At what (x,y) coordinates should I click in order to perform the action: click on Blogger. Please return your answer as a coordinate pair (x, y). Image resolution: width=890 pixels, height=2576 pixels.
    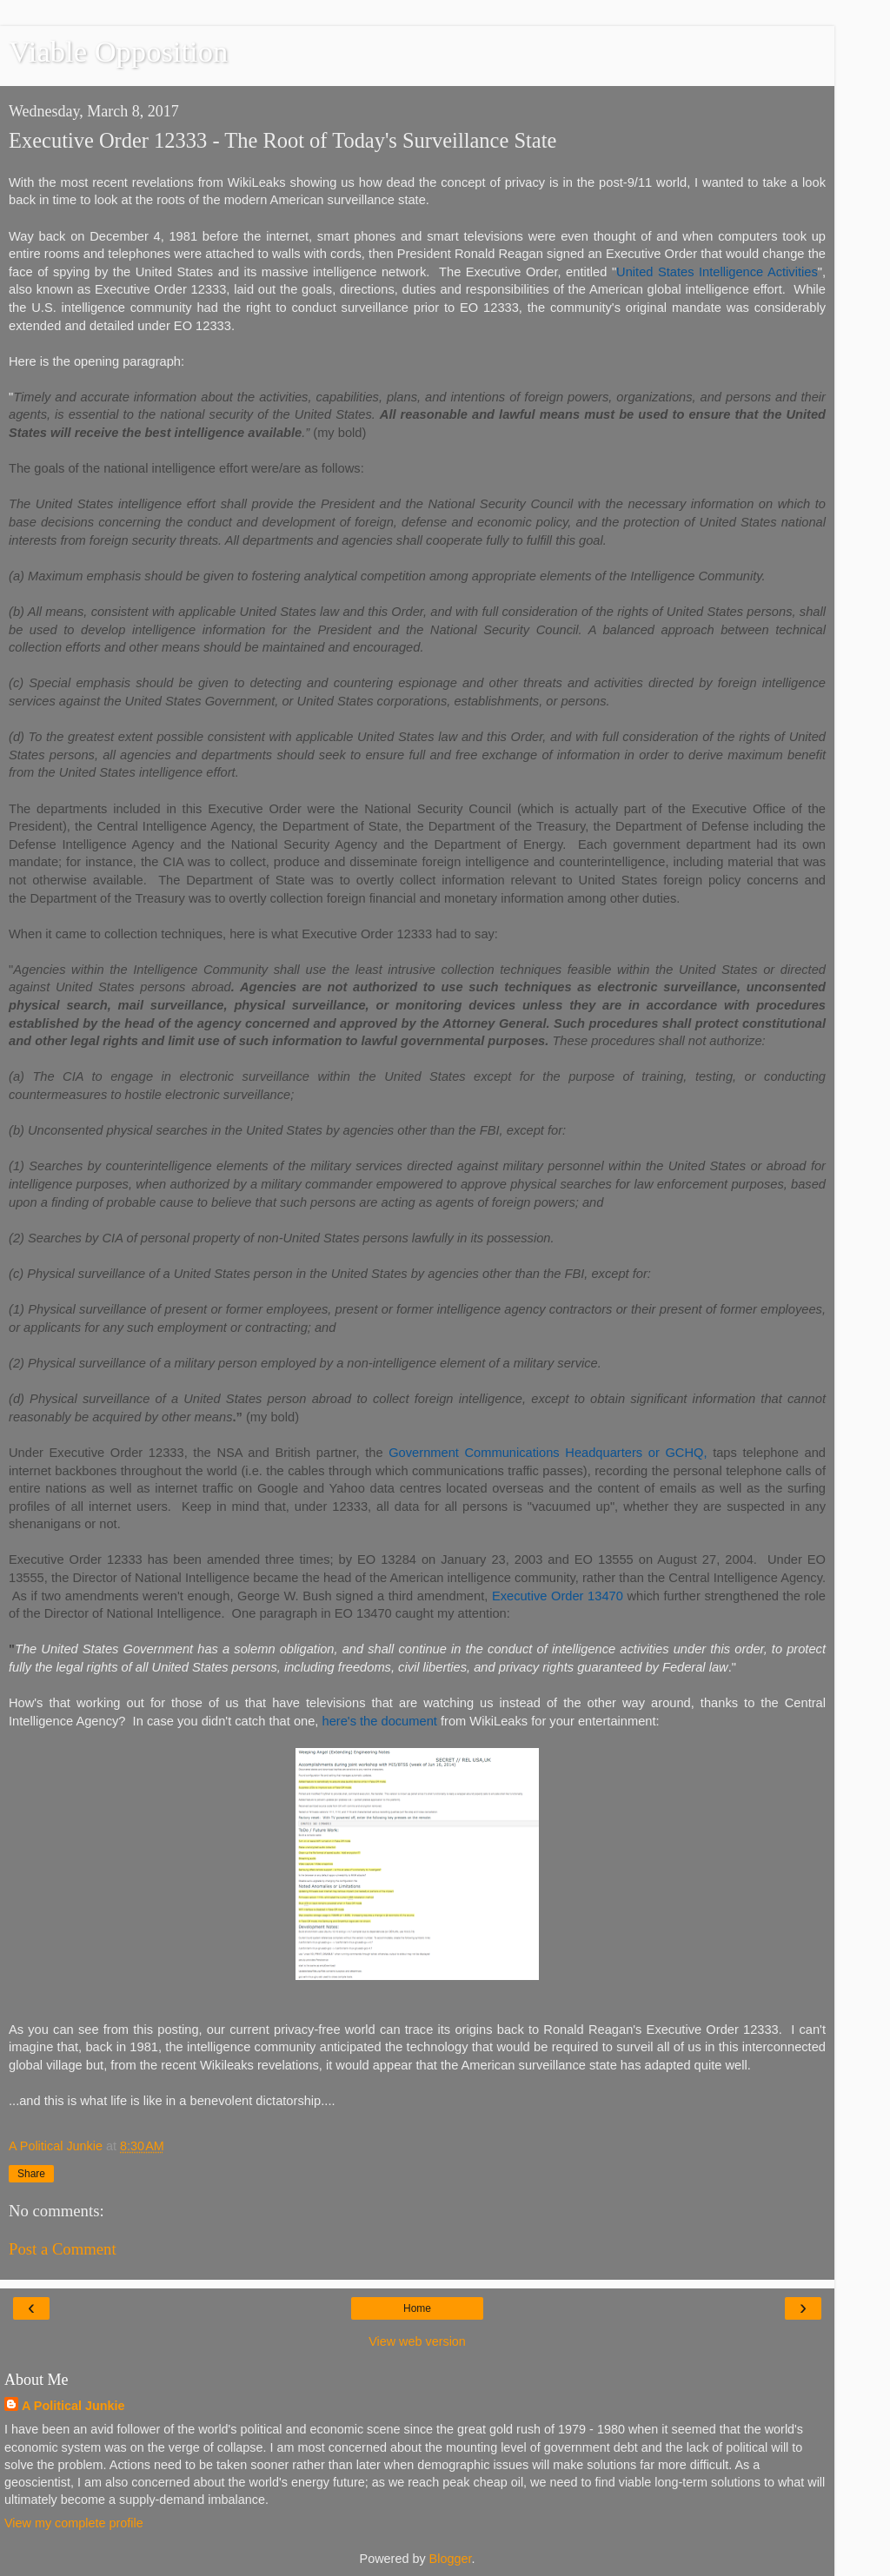
    Looking at the image, I should click on (450, 2559).